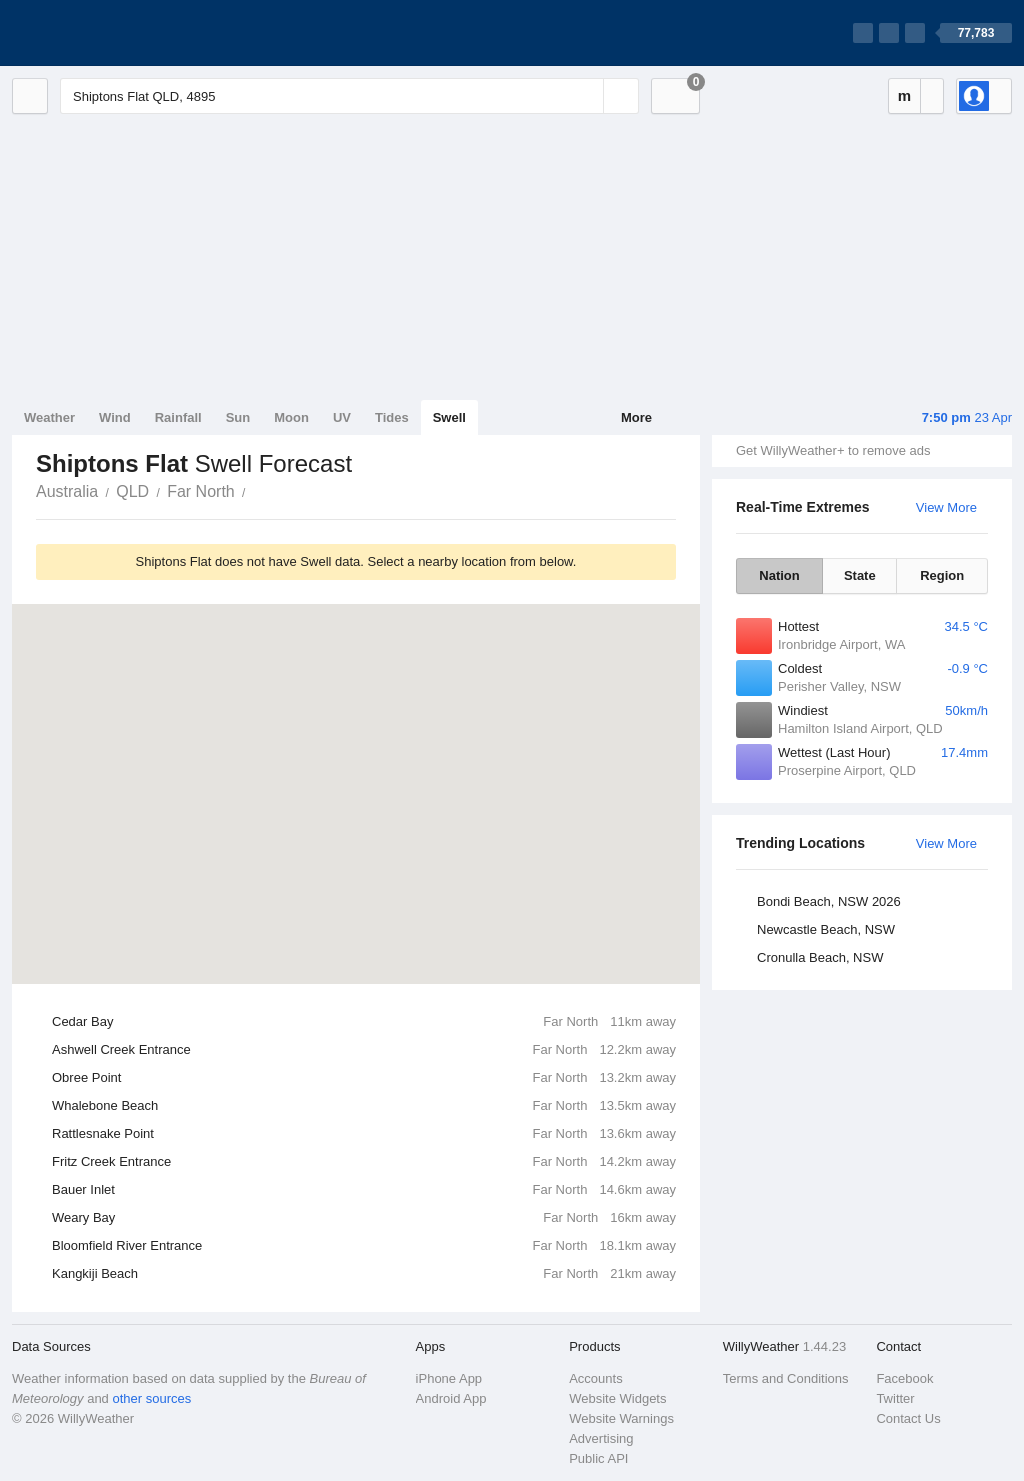 Image resolution: width=1024 pixels, height=1481 pixels. Describe the element at coordinates (636, 417) in the screenshot. I see `More` at that location.